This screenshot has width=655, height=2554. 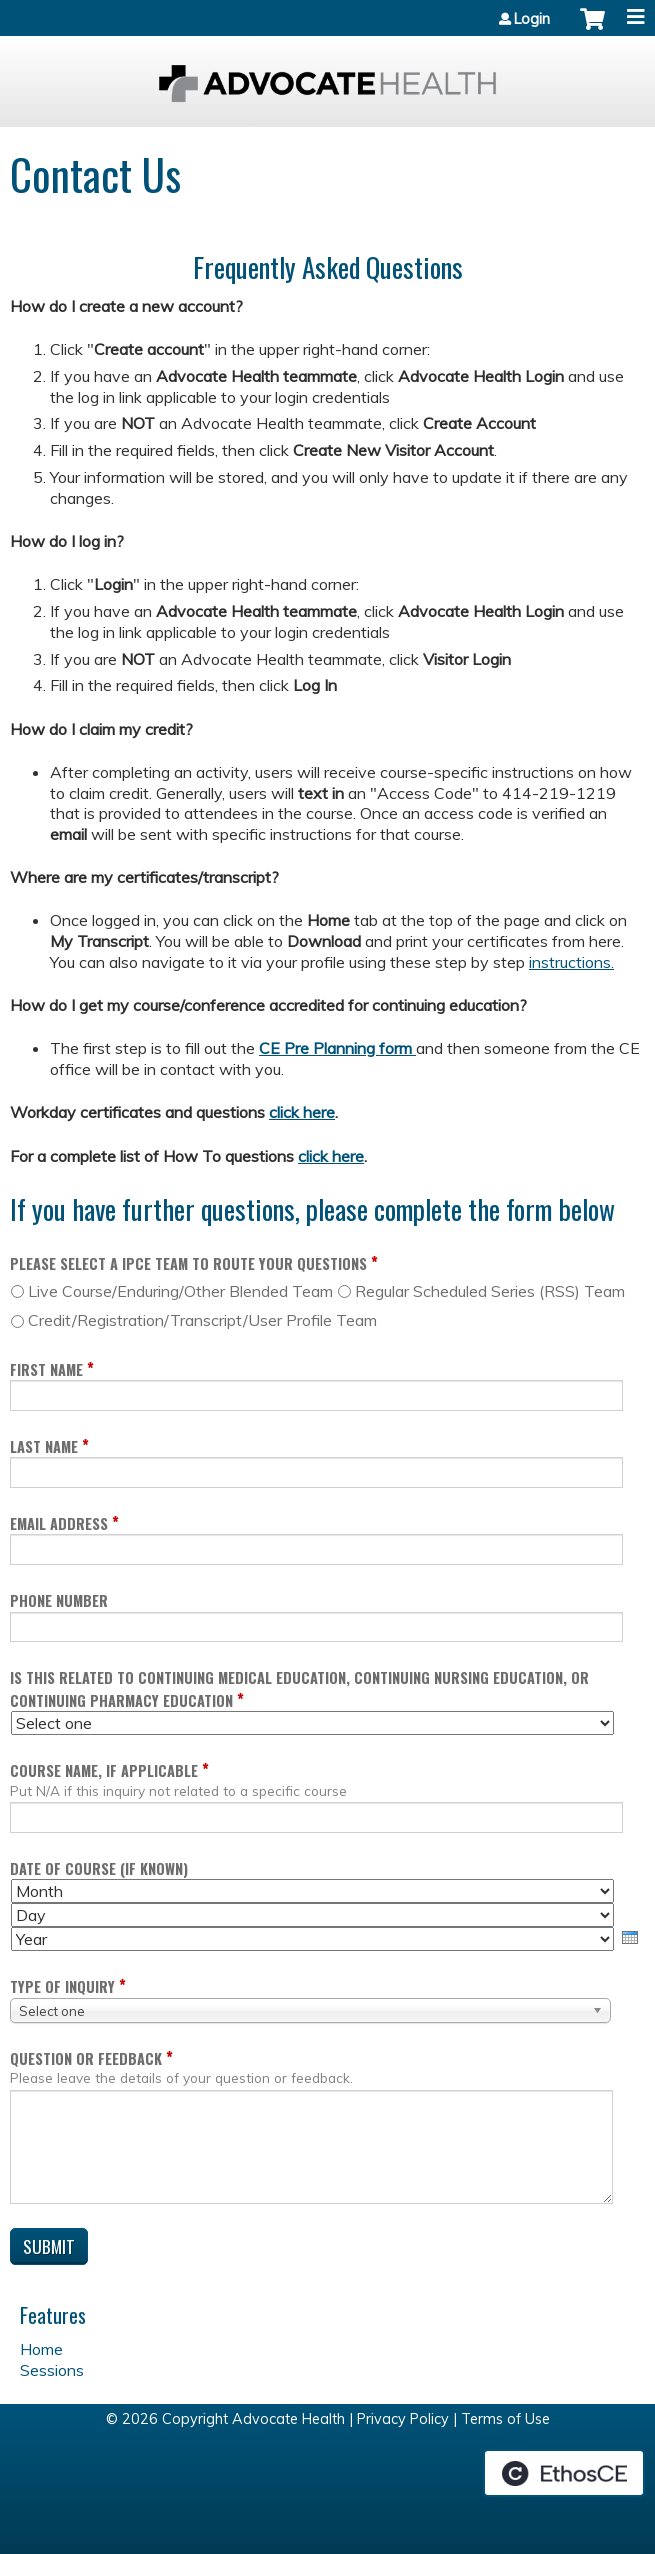 What do you see at coordinates (188, 1263) in the screenshot?
I see `Please select a IPCE Team to route your questions` at bounding box center [188, 1263].